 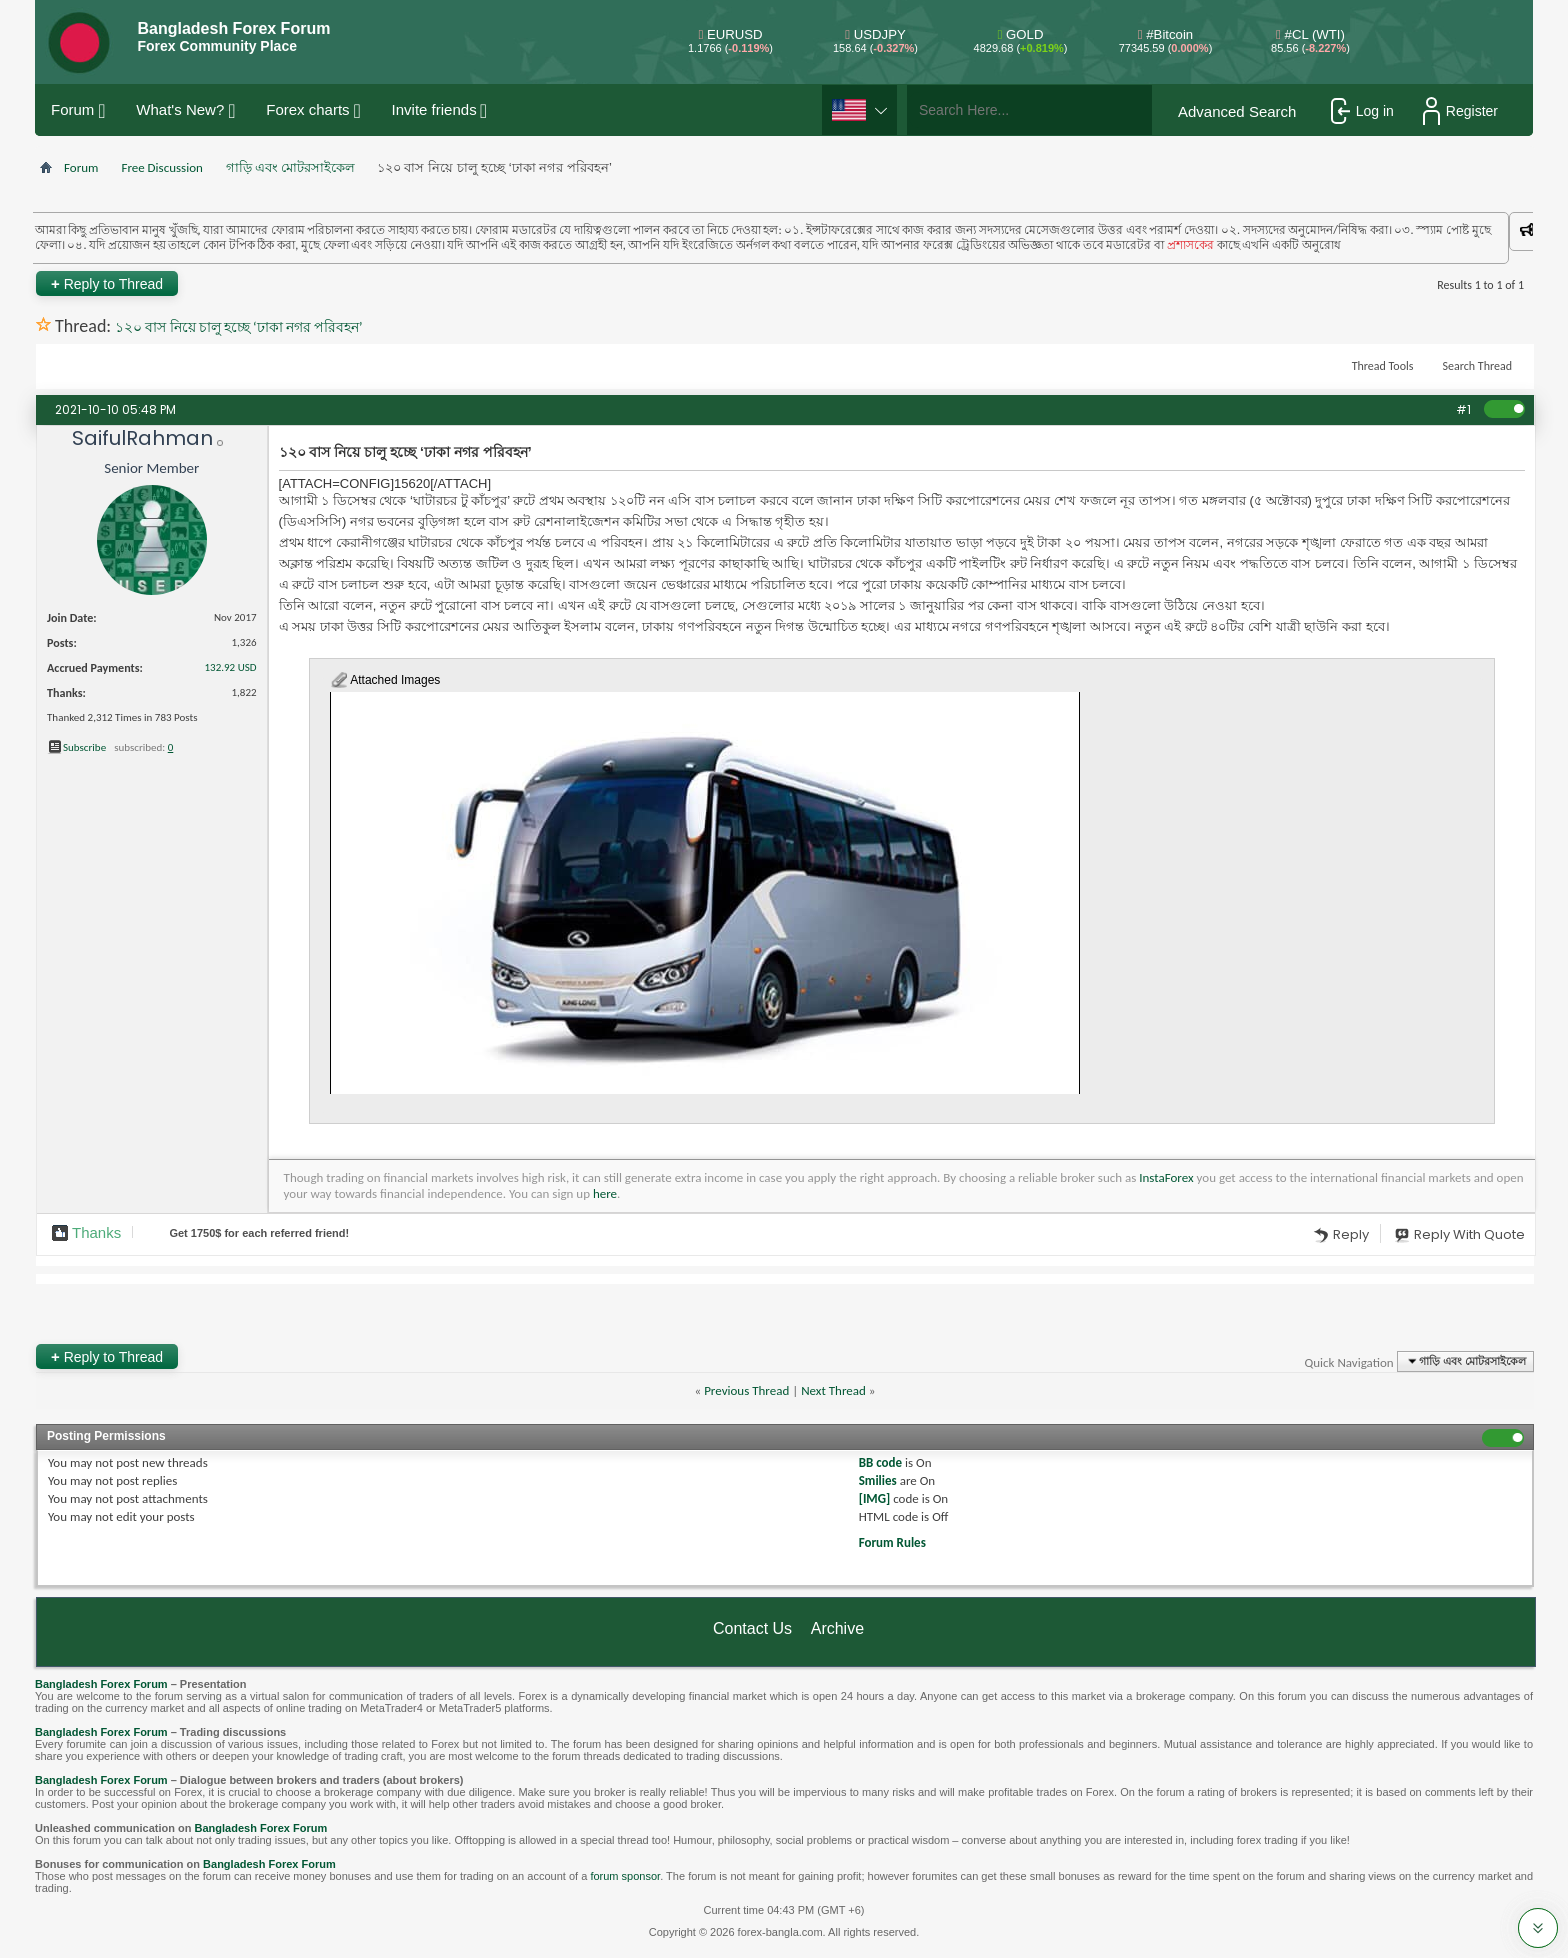 What do you see at coordinates (101, 1684) in the screenshot?
I see `Bangladesh Forex Forum` at bounding box center [101, 1684].